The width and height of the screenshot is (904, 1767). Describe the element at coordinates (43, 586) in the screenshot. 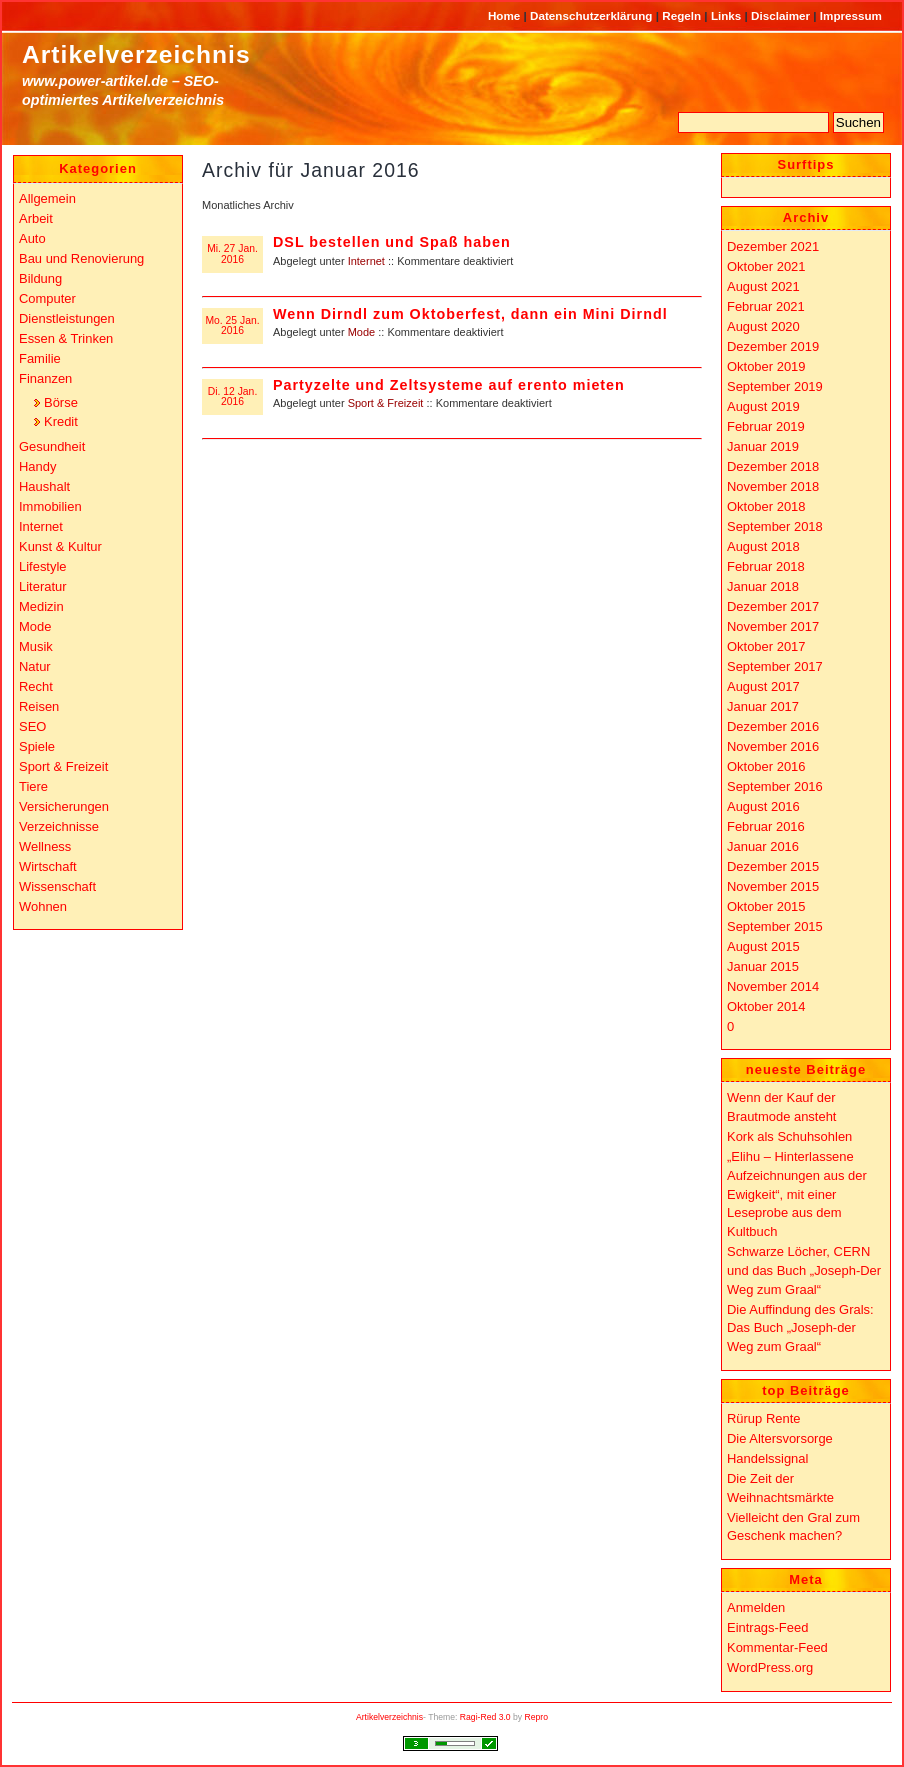

I see `Literatur` at that location.